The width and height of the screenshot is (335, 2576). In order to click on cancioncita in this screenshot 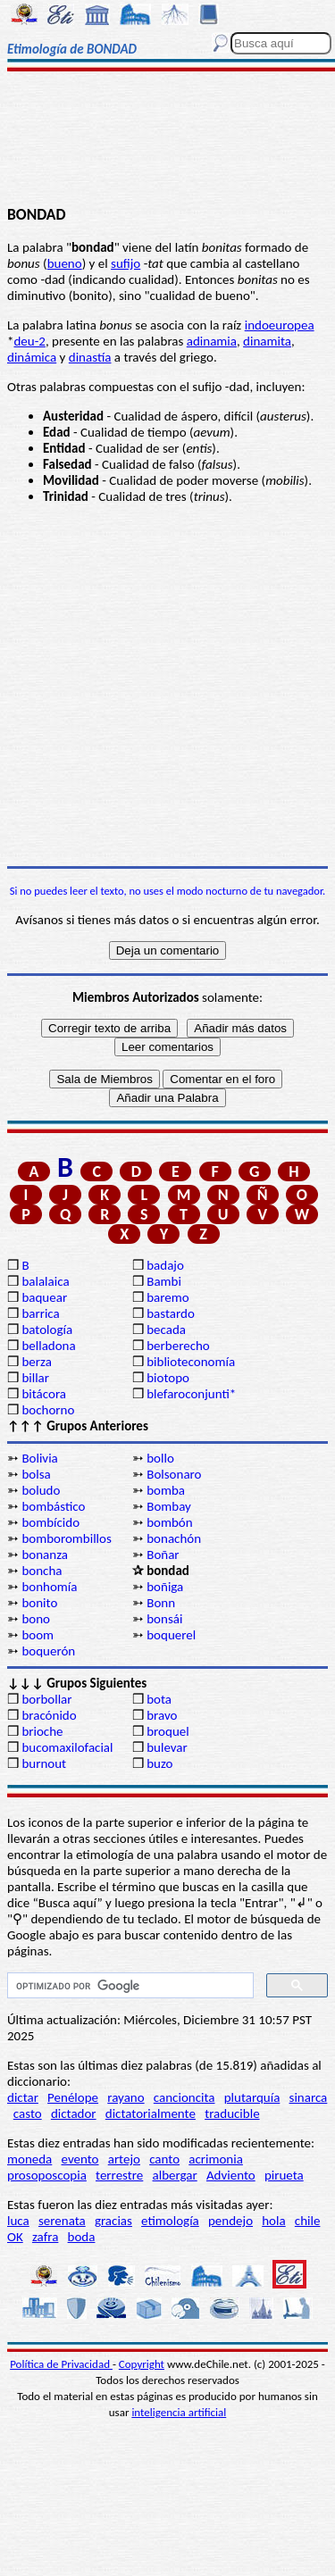, I will do `click(184, 2097)`.